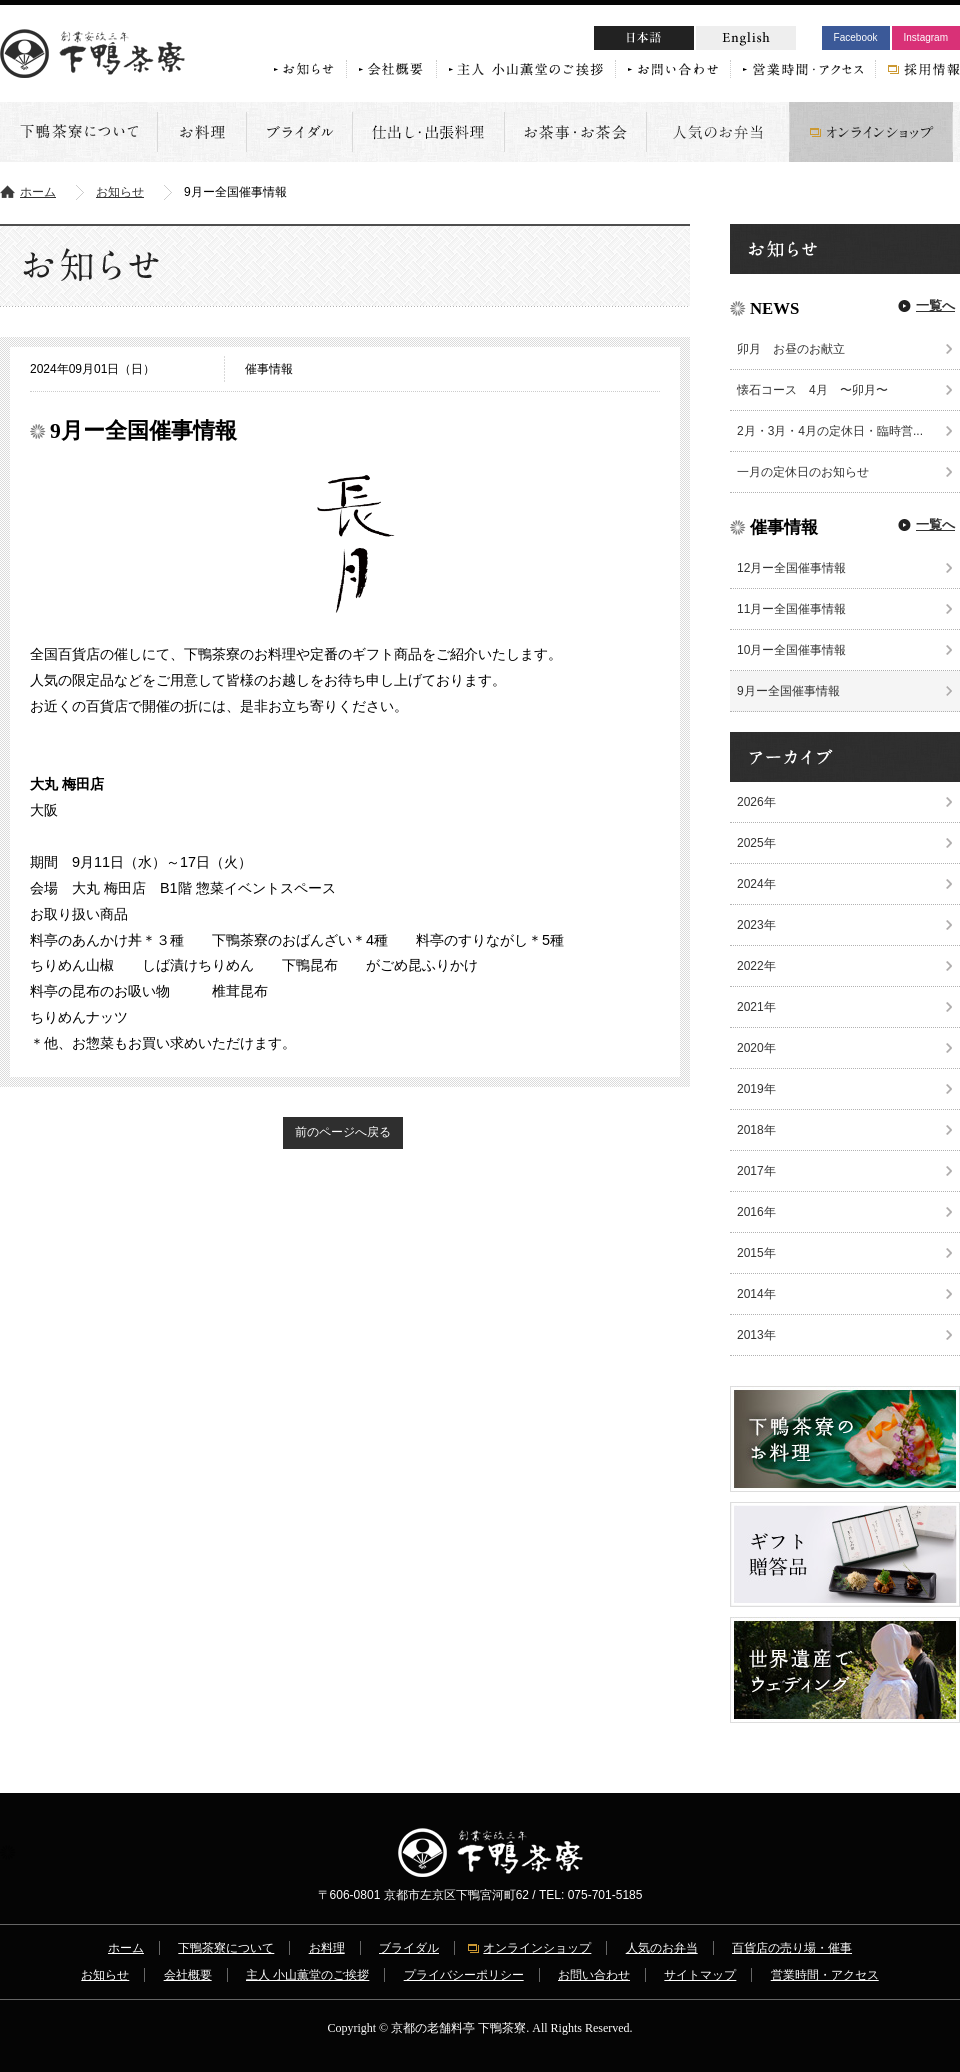 This screenshot has width=960, height=2072. I want to click on ブライダル, so click(409, 1948).